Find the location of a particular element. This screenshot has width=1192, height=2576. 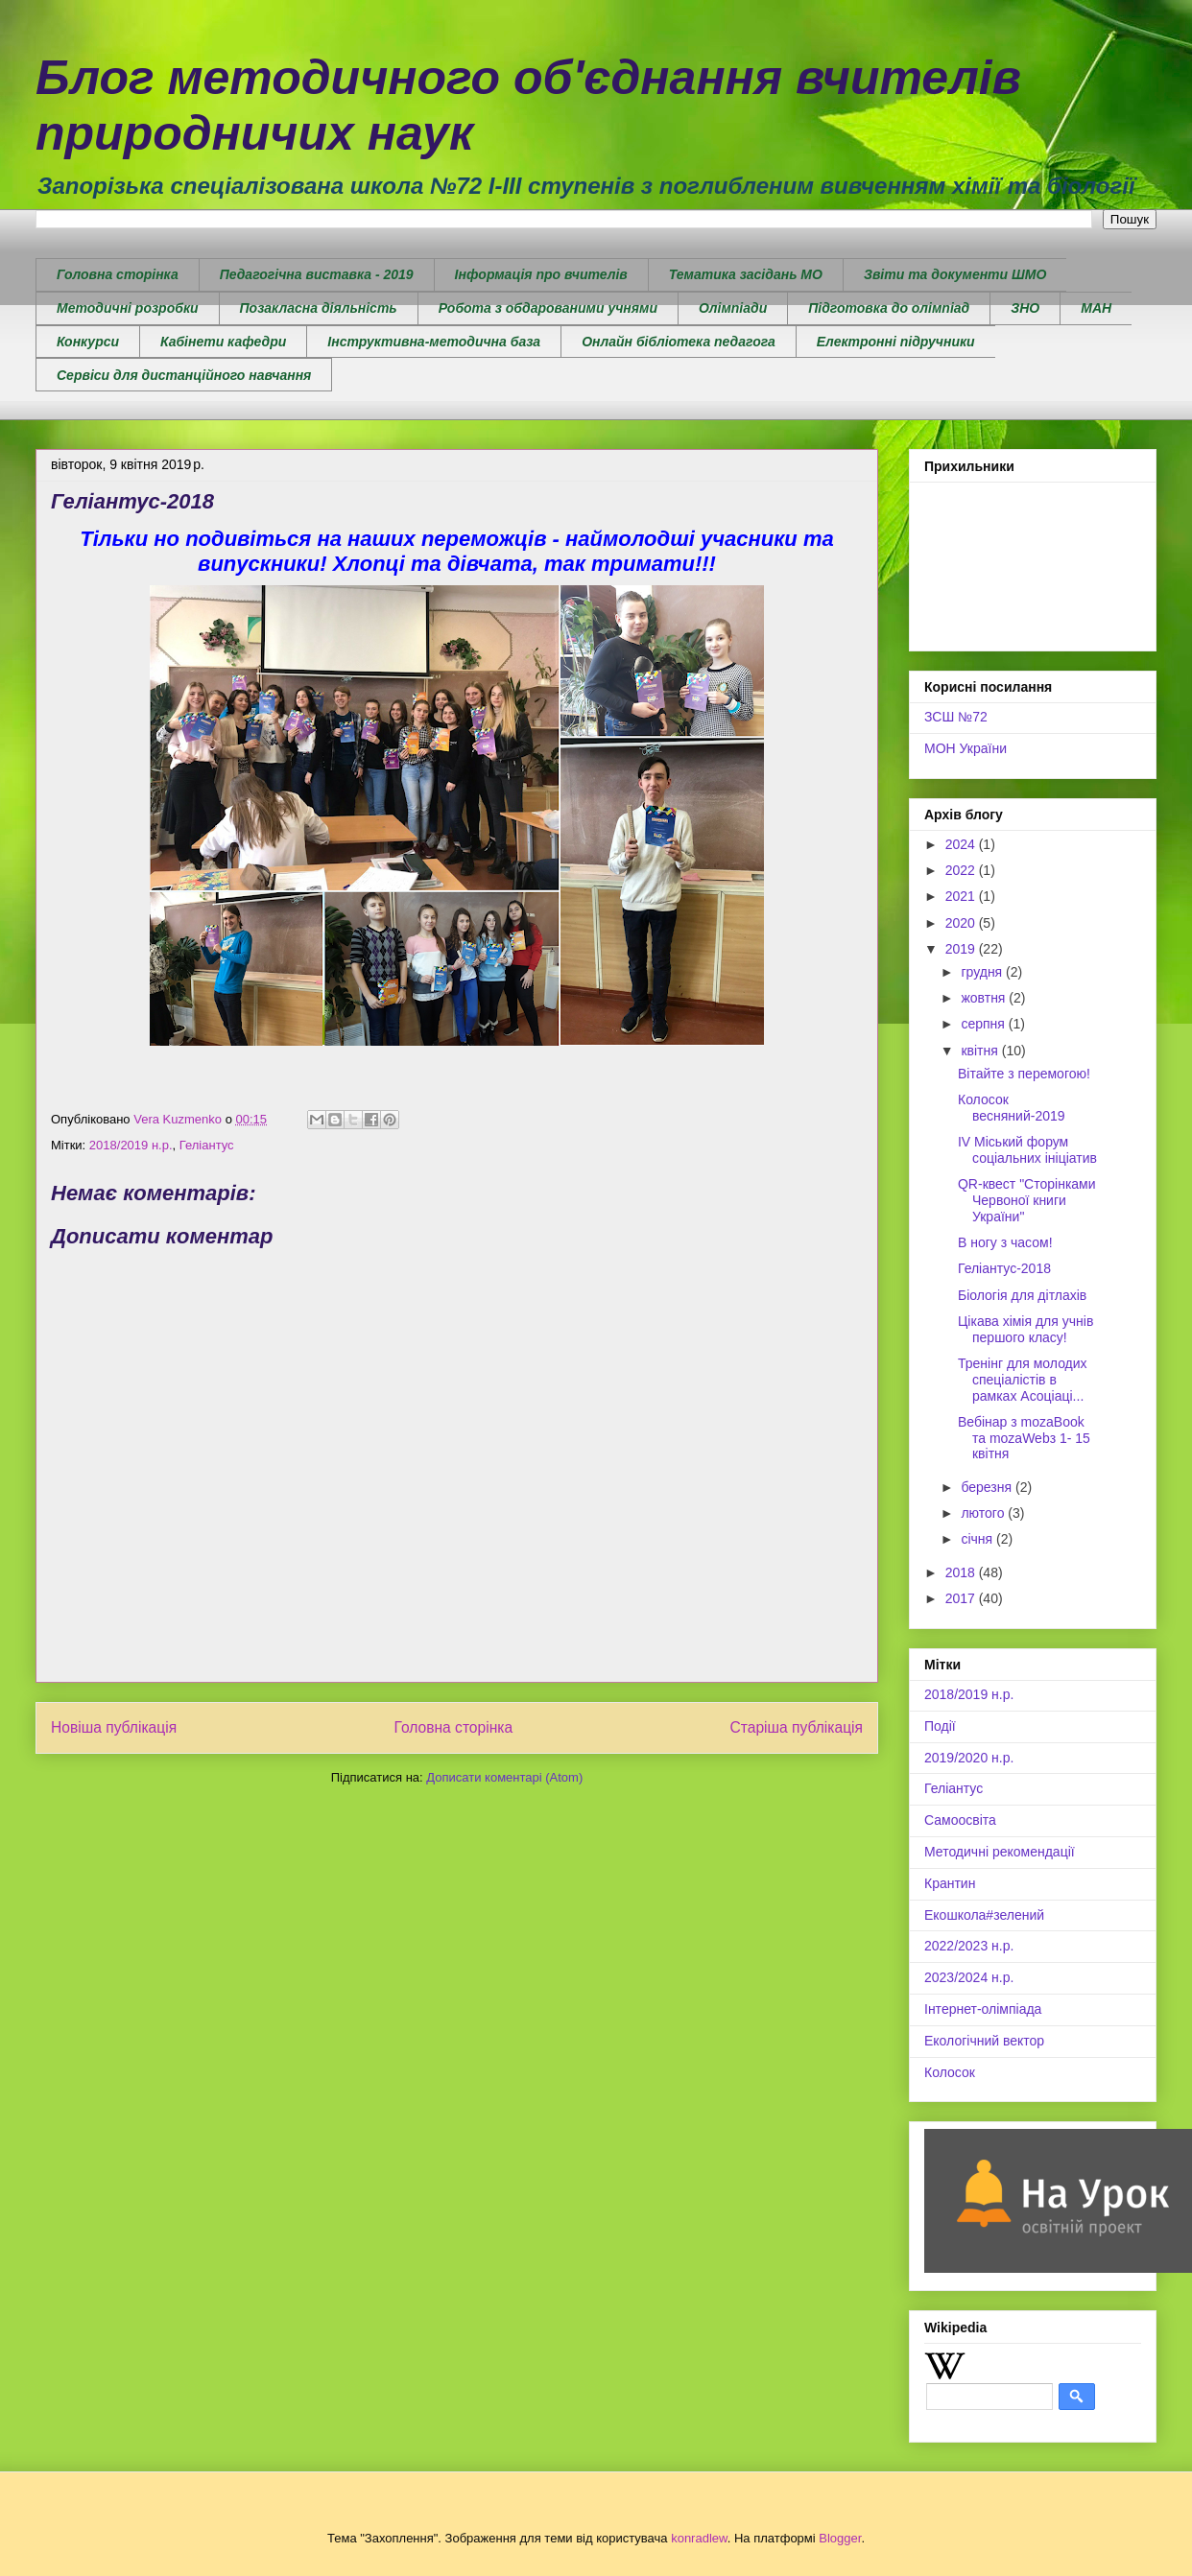

Колосок весняний-2019 is located at coordinates (1011, 1107).